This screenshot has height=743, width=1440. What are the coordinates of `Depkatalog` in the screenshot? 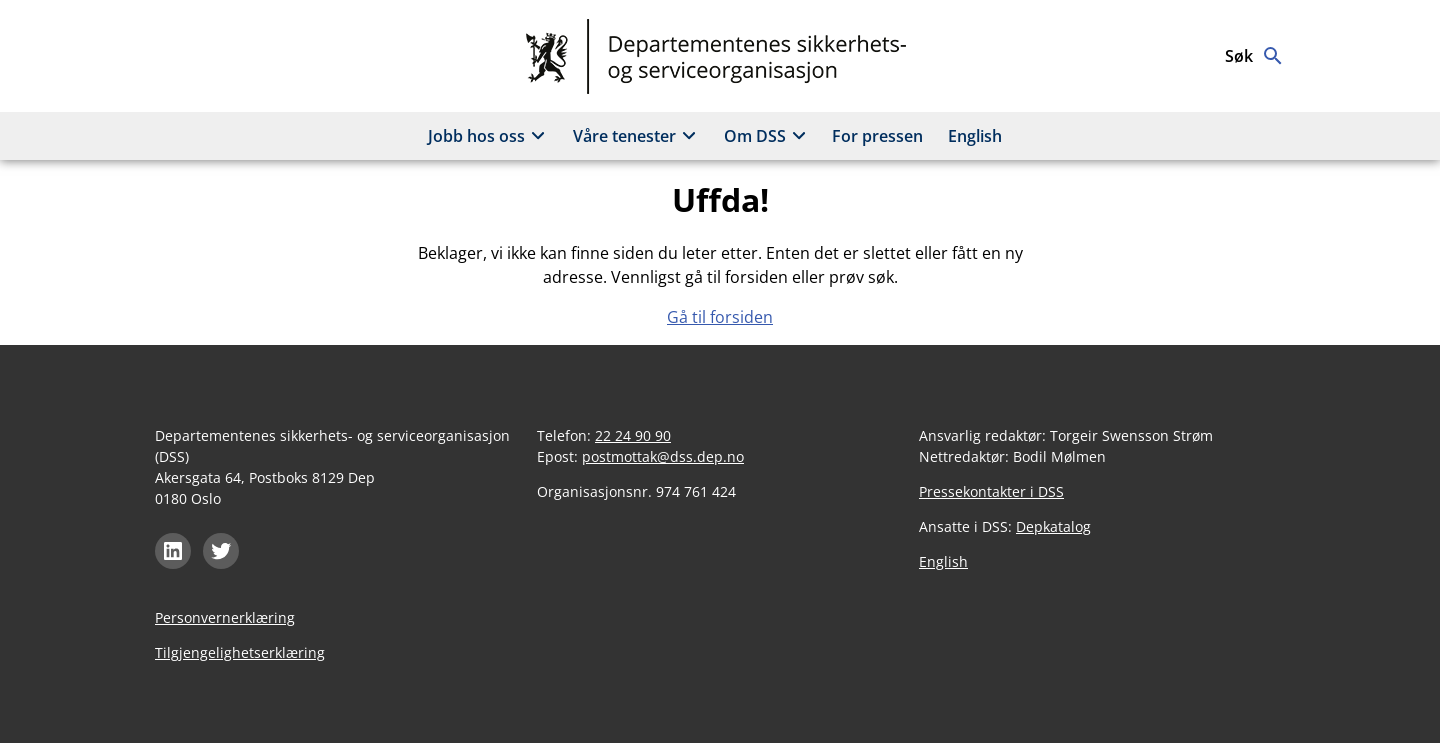 It's located at (1053, 526).